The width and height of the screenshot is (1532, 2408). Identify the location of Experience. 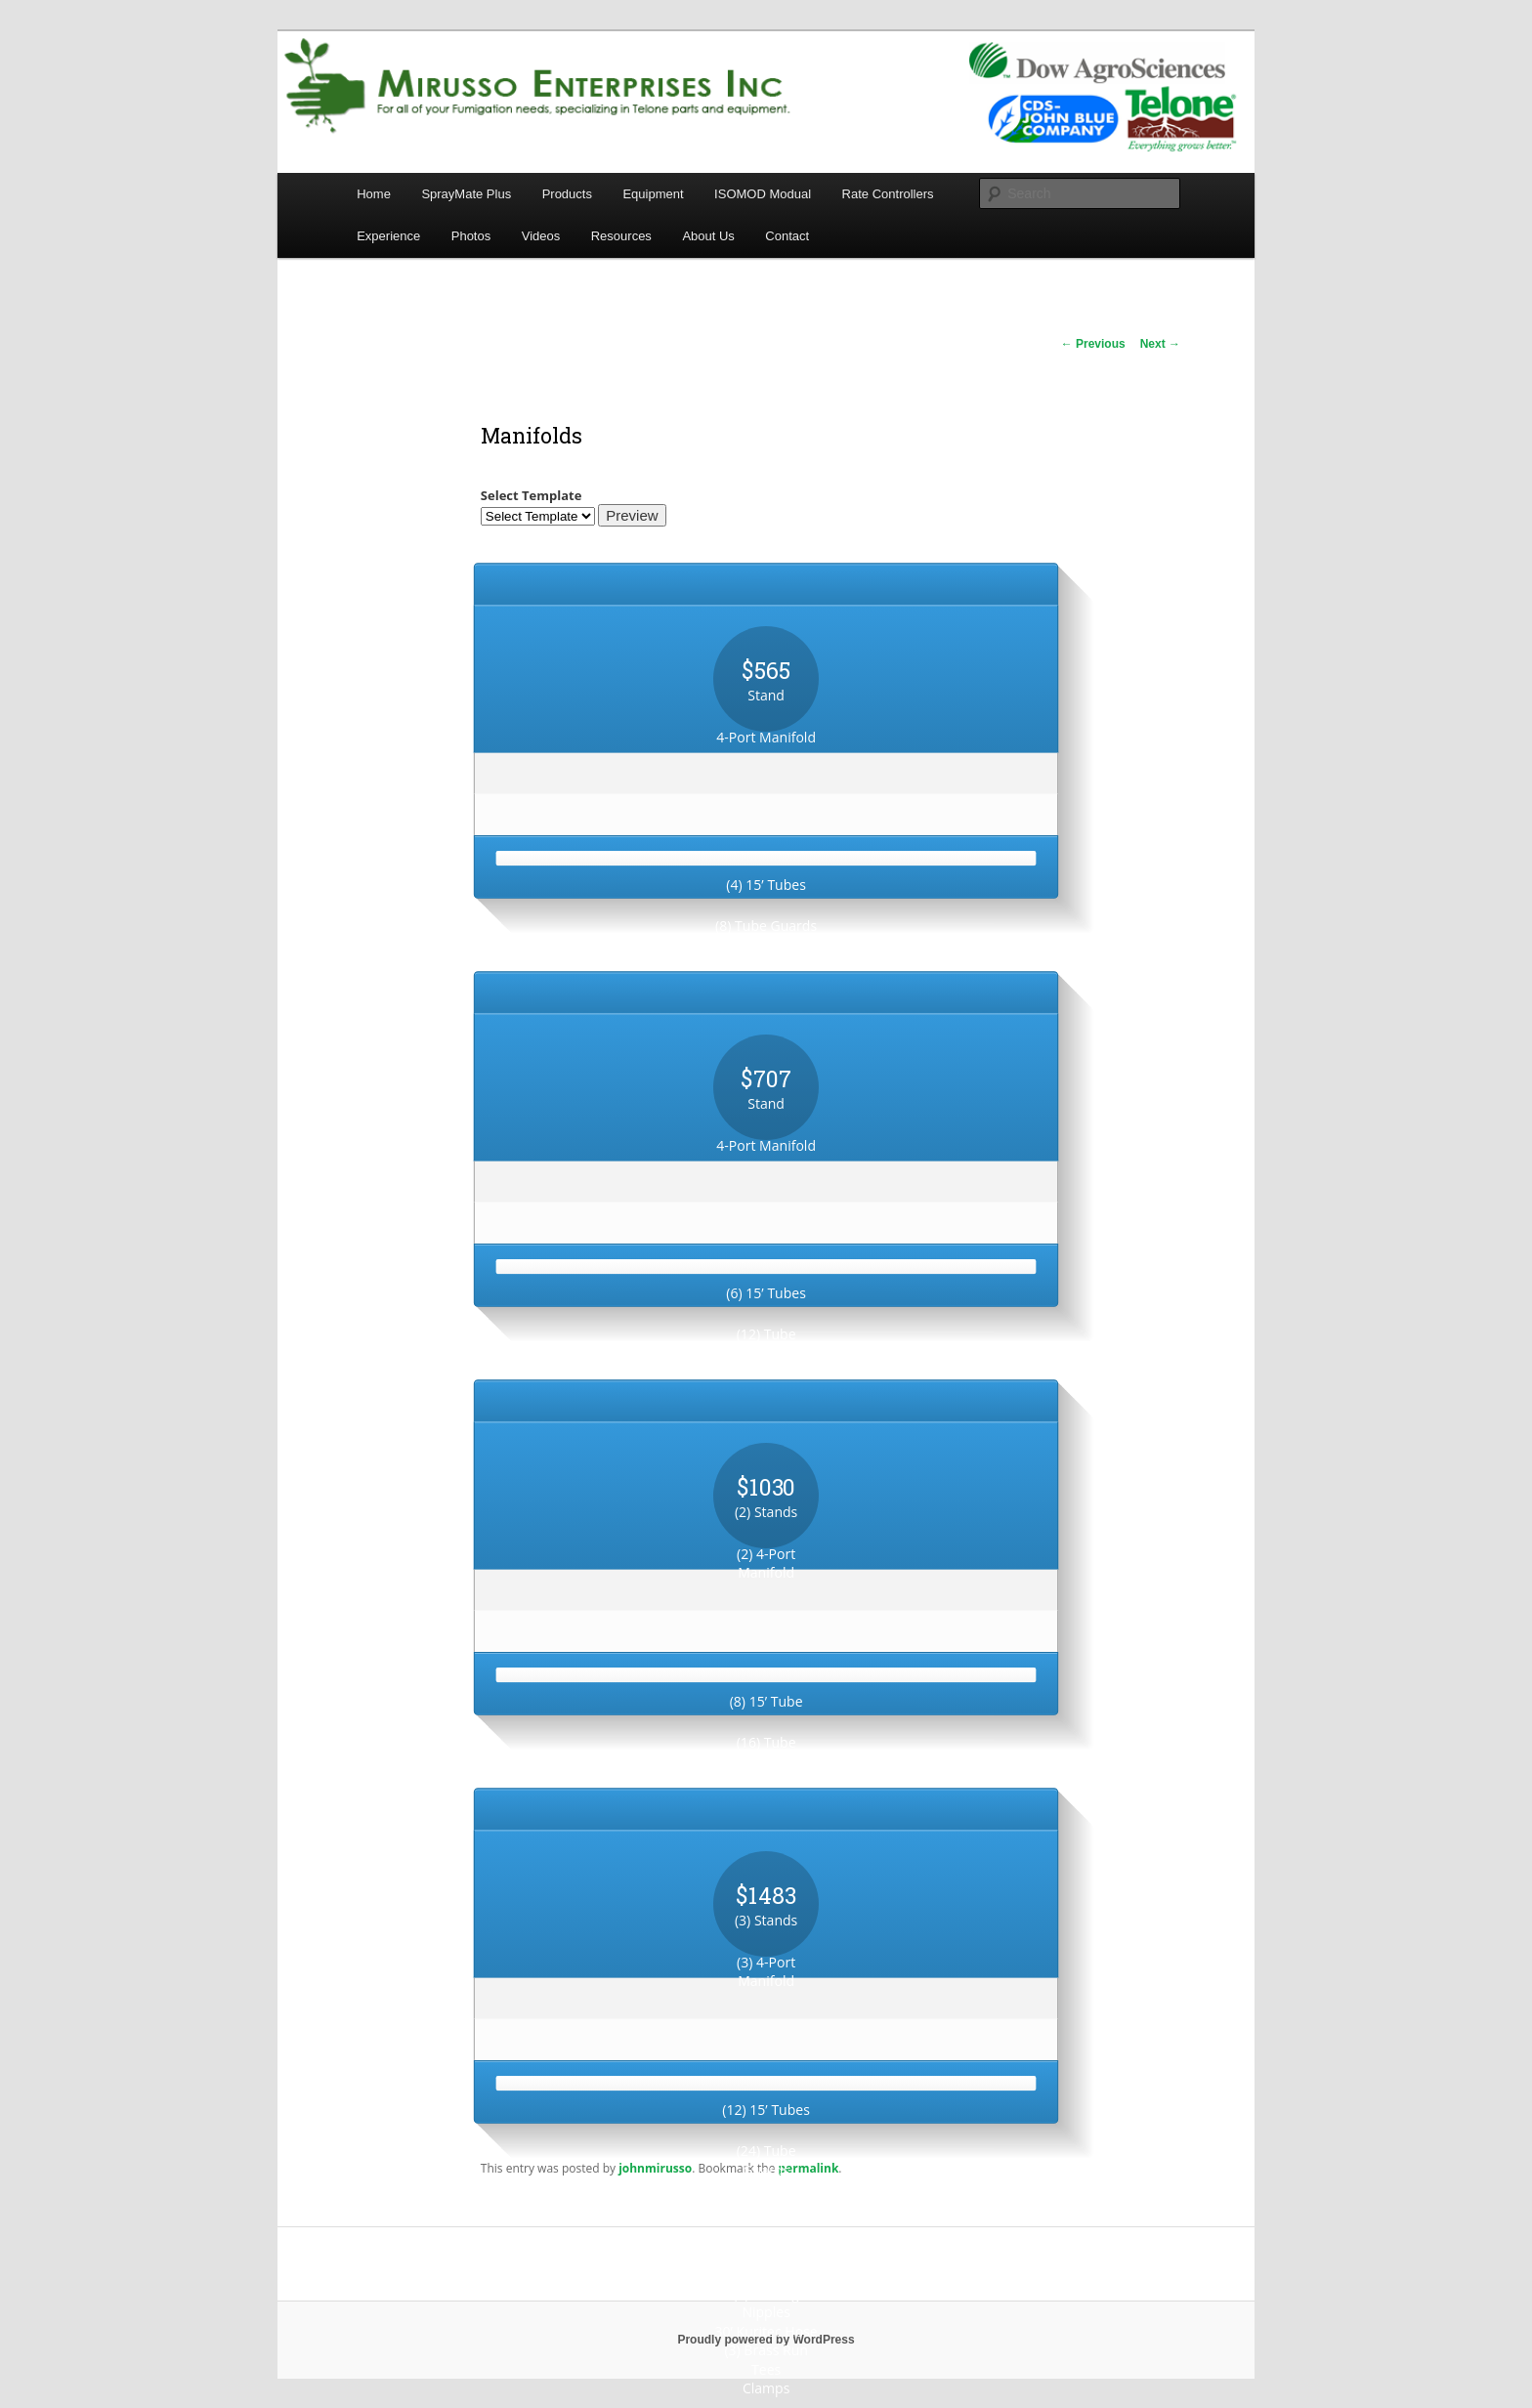
(388, 236).